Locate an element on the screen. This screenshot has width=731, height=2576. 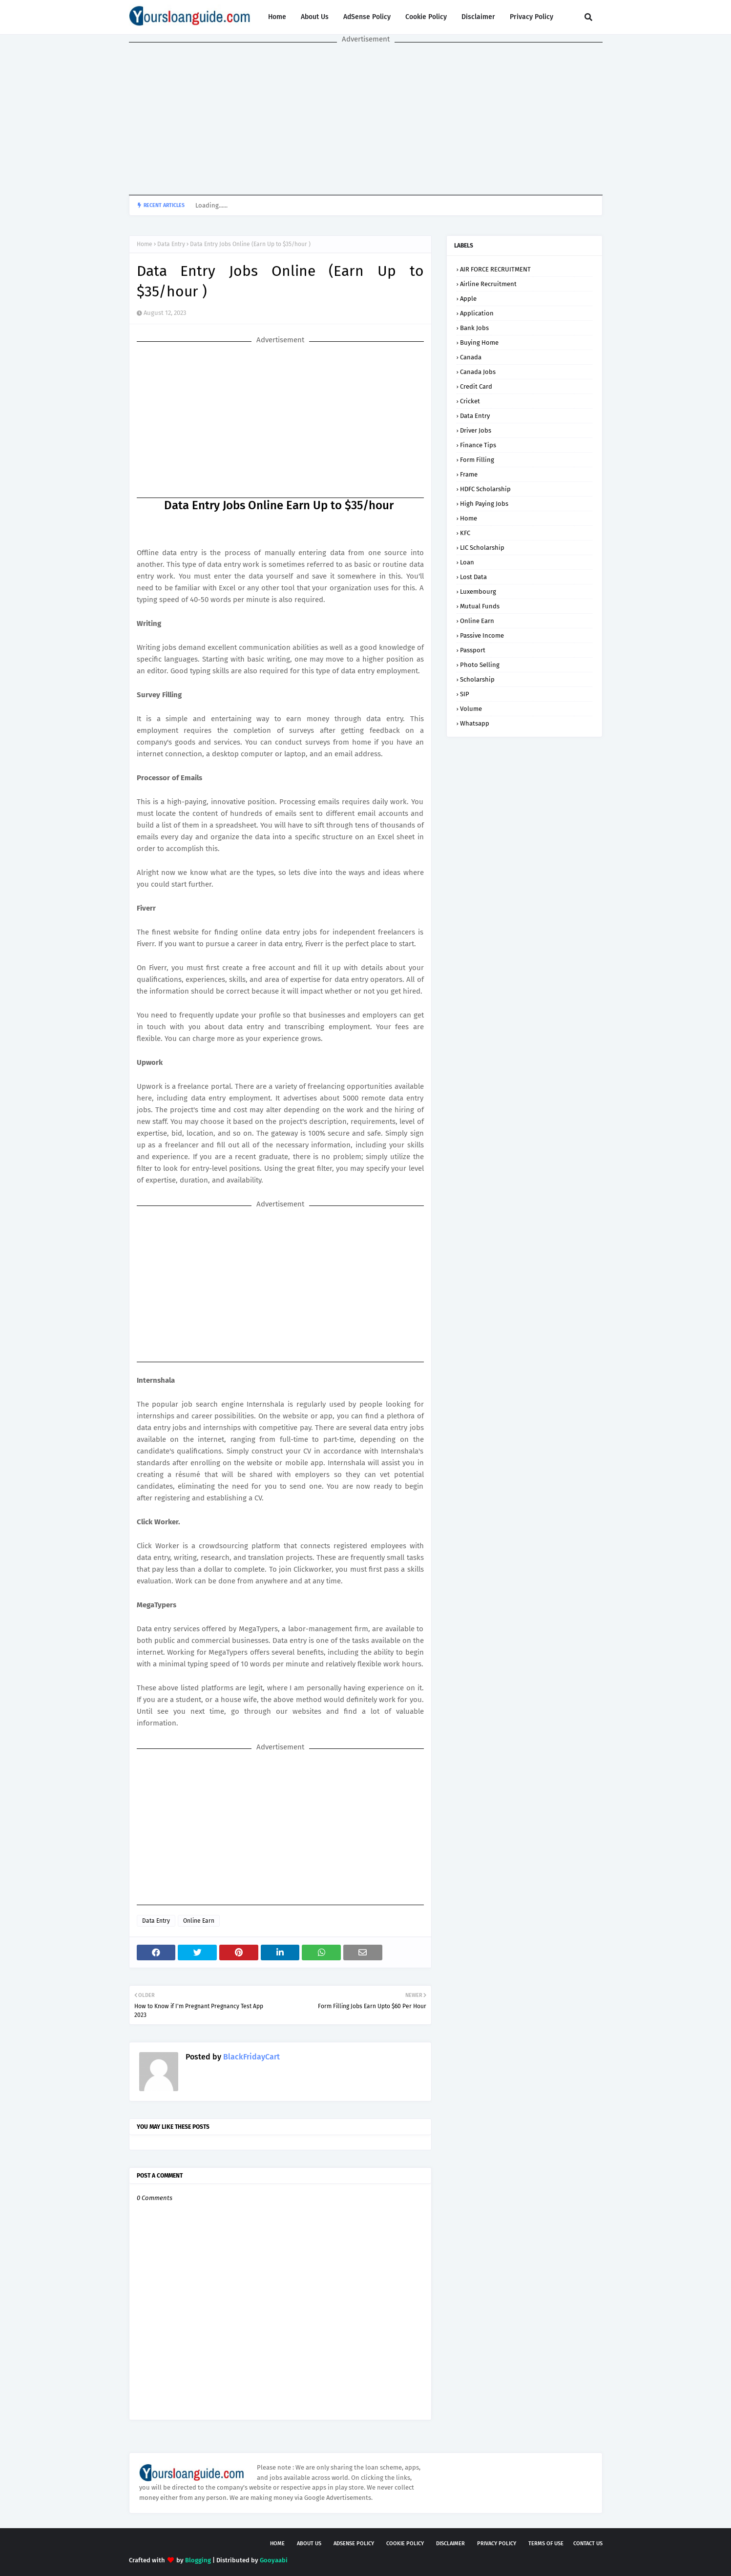
Gooyaabi is located at coordinates (274, 2560).